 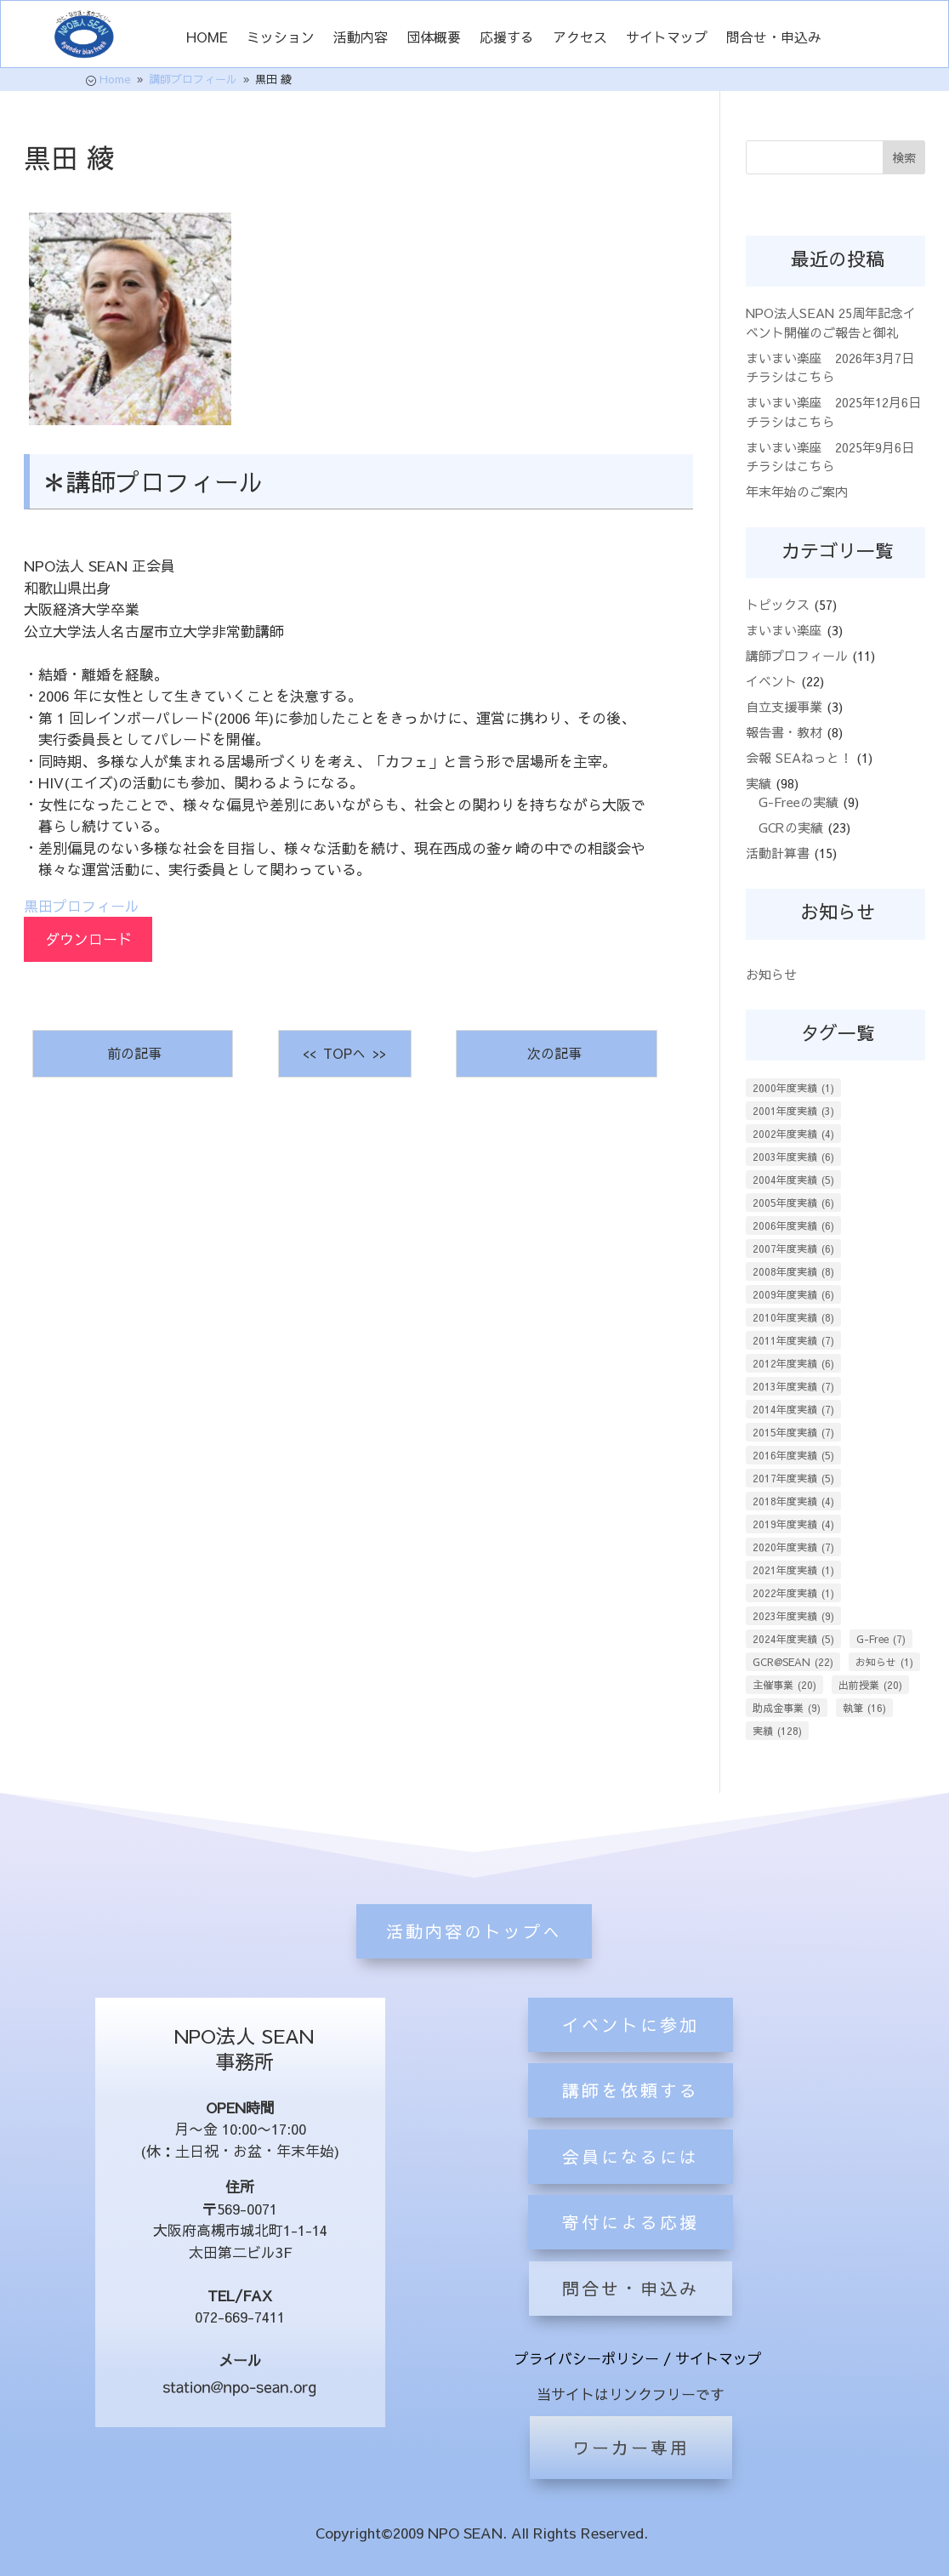 What do you see at coordinates (793, 1455) in the screenshot?
I see `2016年度実績 [2016年度実績 (5個の項目)]` at bounding box center [793, 1455].